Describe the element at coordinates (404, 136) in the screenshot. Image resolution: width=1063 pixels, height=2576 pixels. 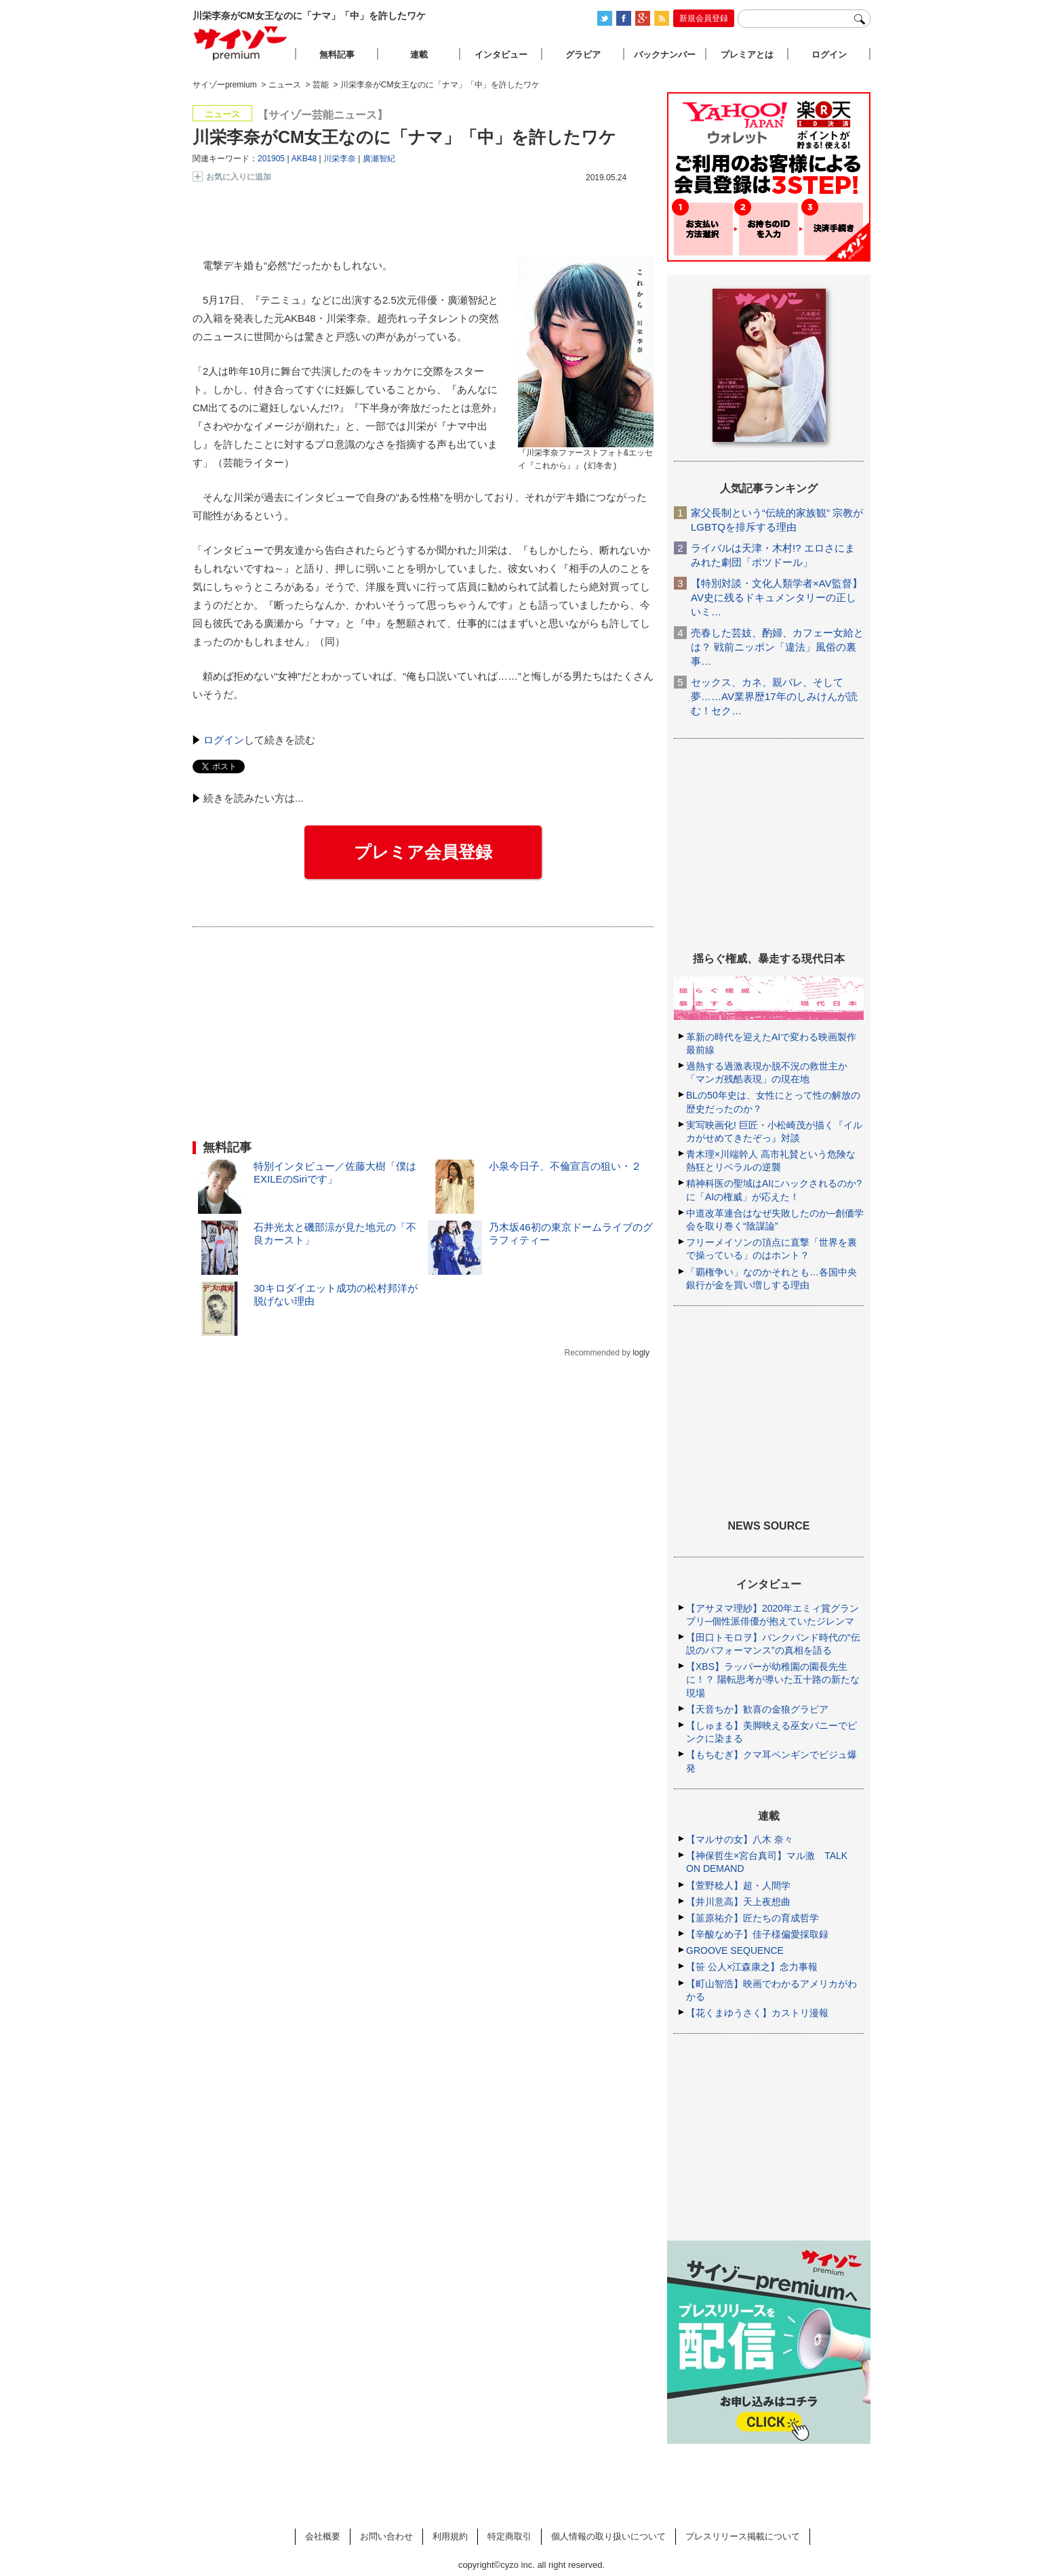
I see `川栄李奈がCM女王なのに「ナマ」「中」を許したワケ` at that location.